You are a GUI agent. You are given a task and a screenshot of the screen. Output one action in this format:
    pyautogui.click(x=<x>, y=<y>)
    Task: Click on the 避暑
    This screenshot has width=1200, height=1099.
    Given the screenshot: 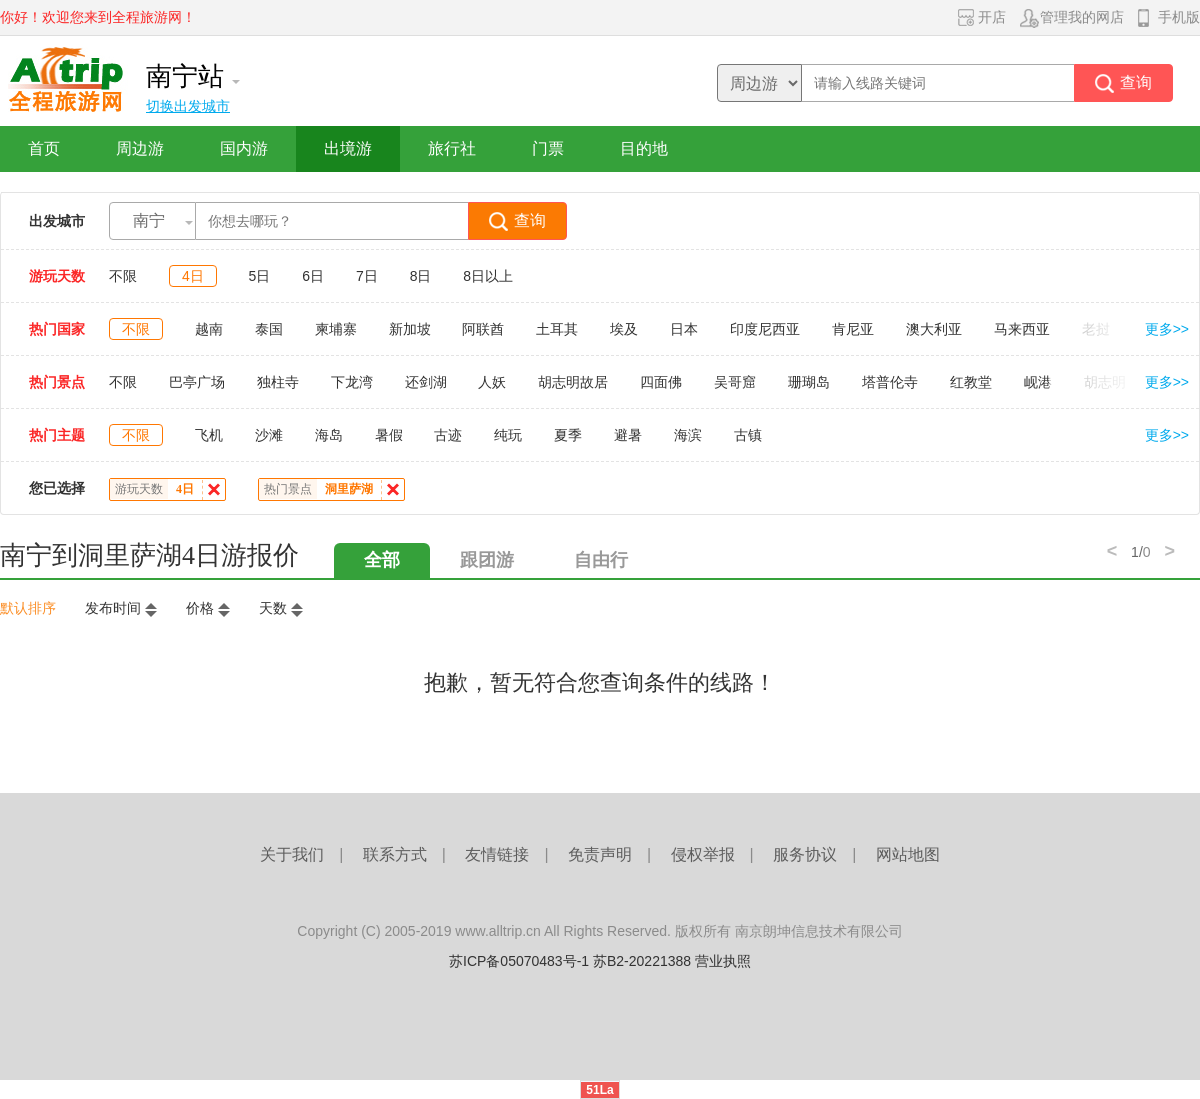 What is the action you would take?
    pyautogui.click(x=628, y=435)
    